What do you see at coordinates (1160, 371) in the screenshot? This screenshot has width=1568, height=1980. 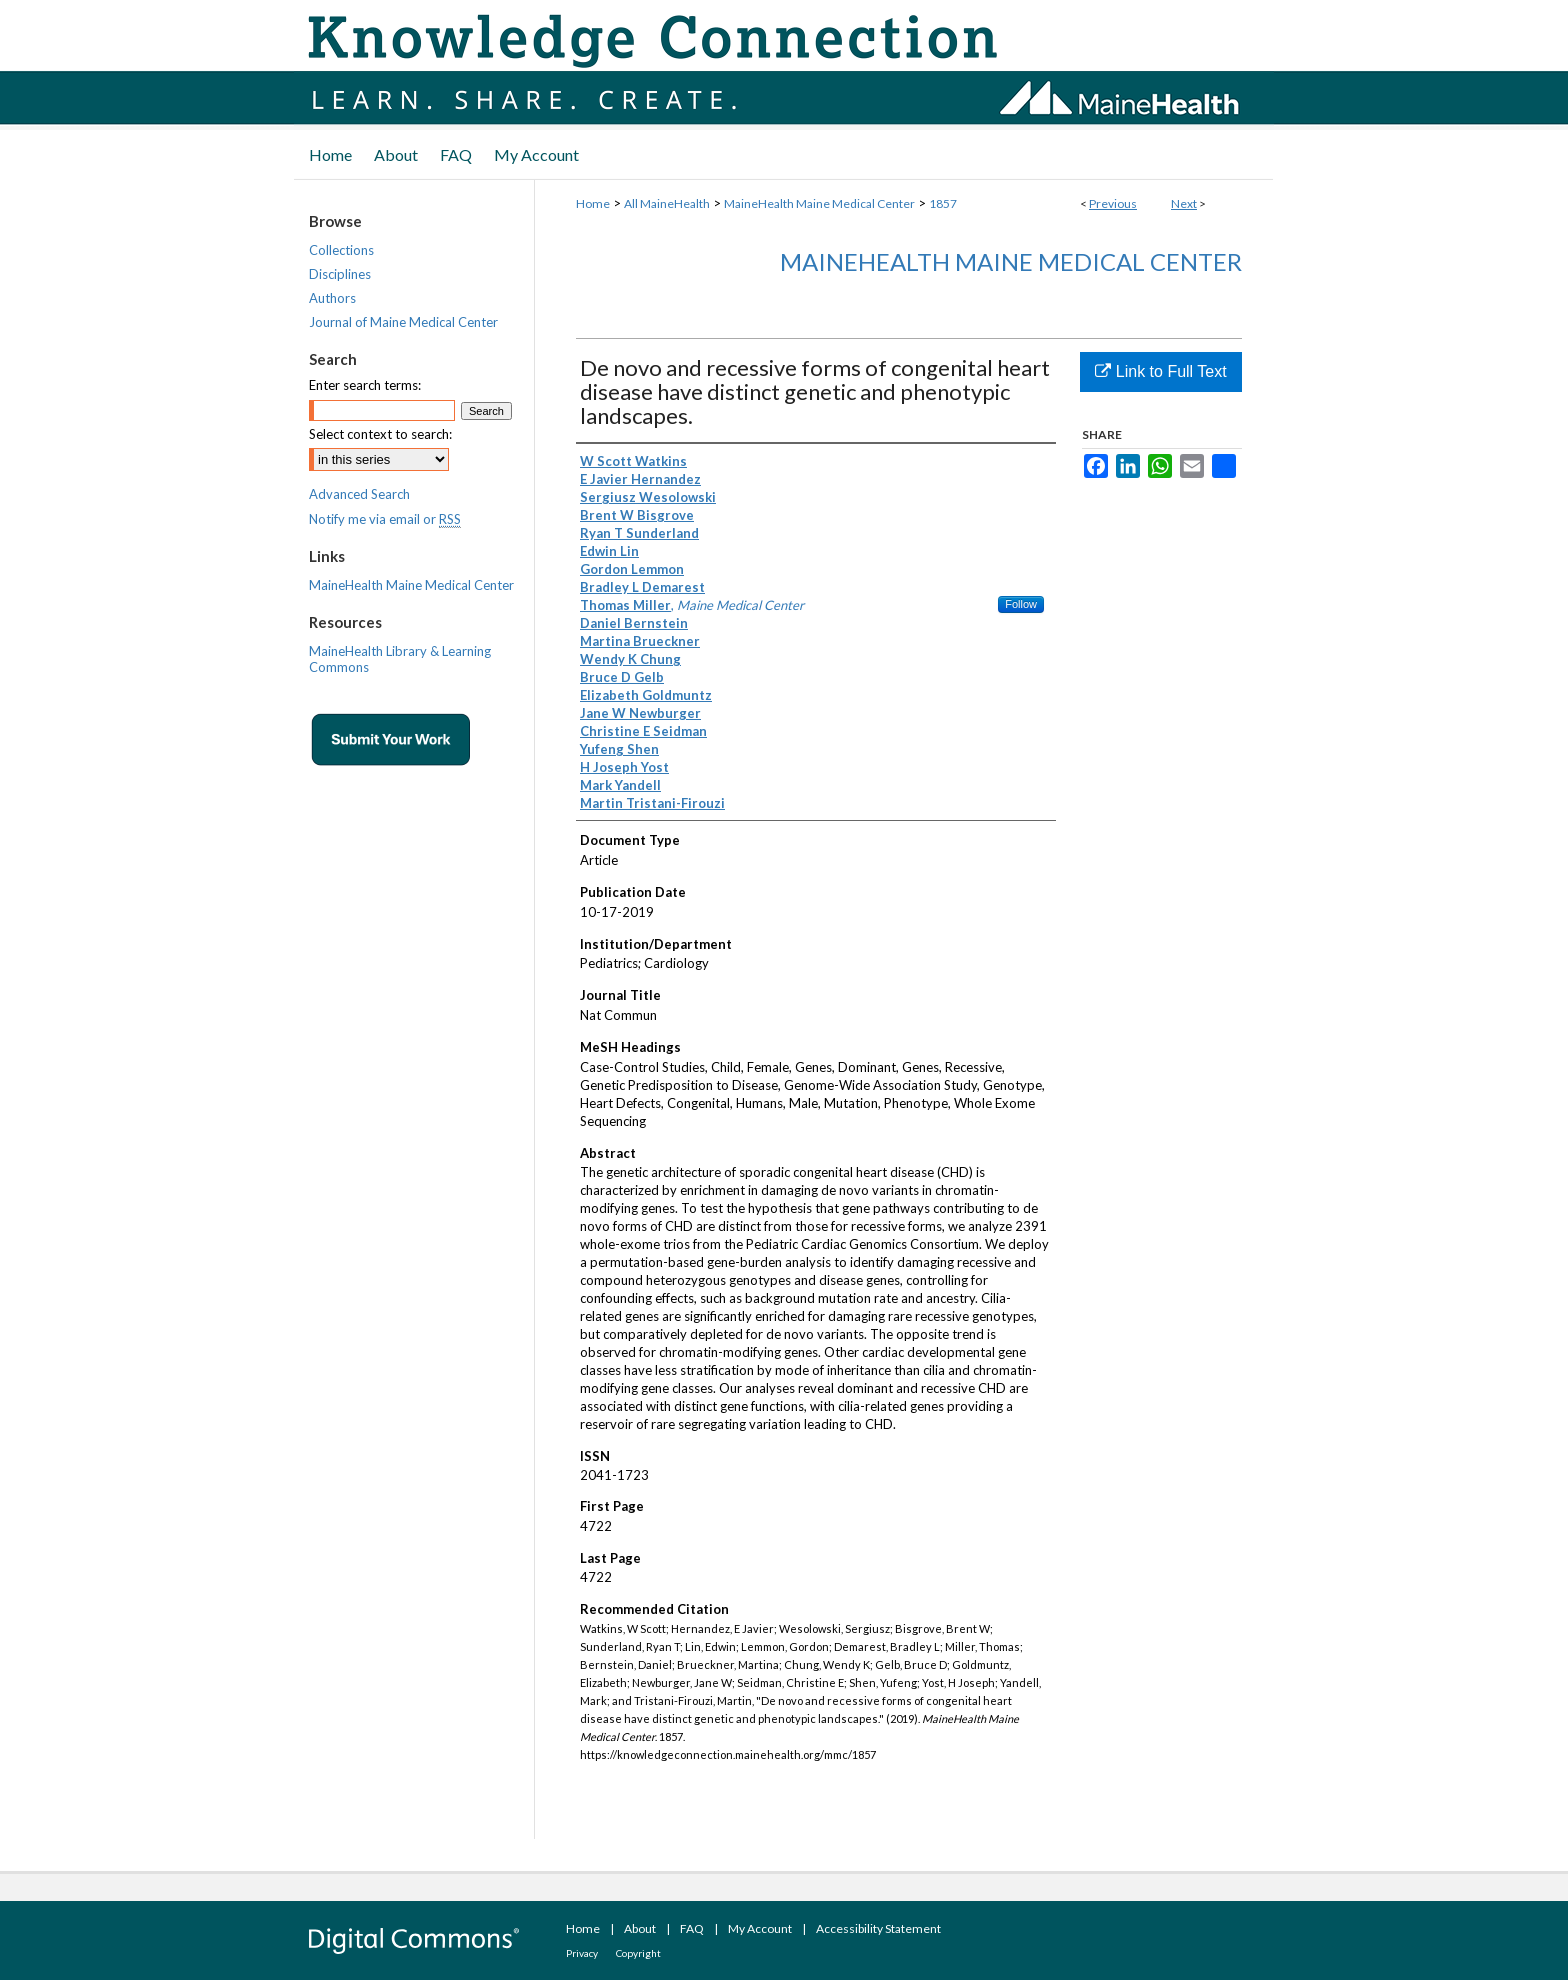 I see `Link to Full Text` at bounding box center [1160, 371].